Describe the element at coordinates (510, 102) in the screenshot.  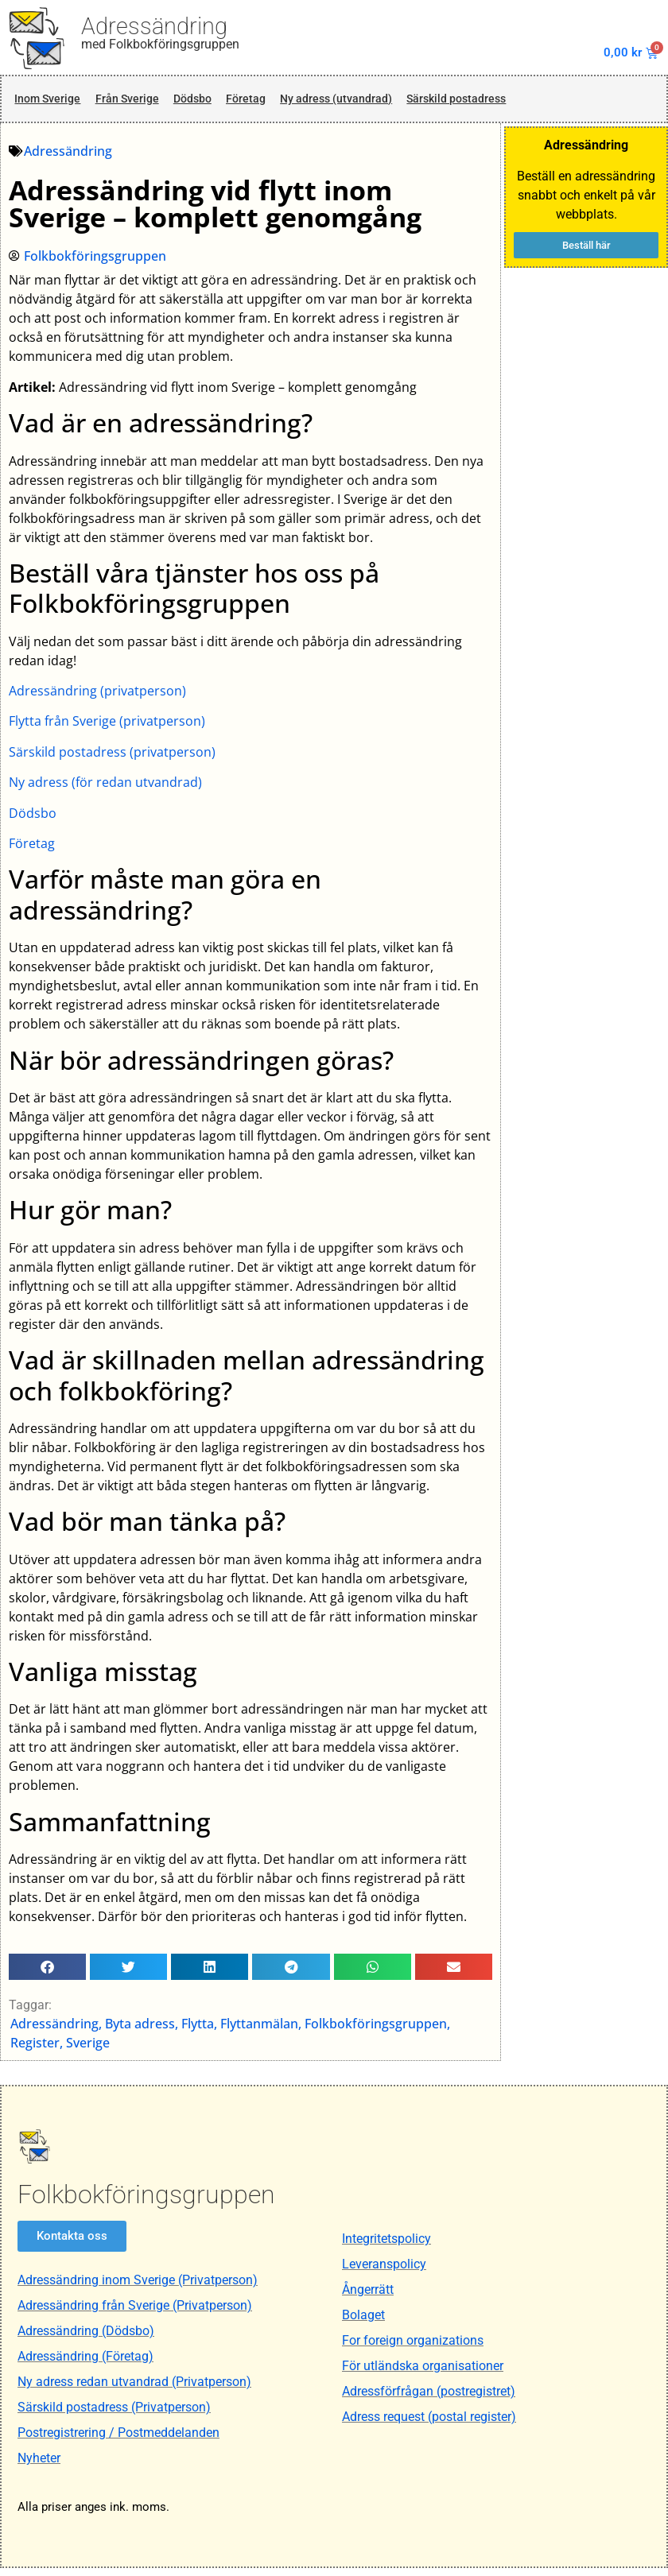
I see `Särskild postadress` at that location.